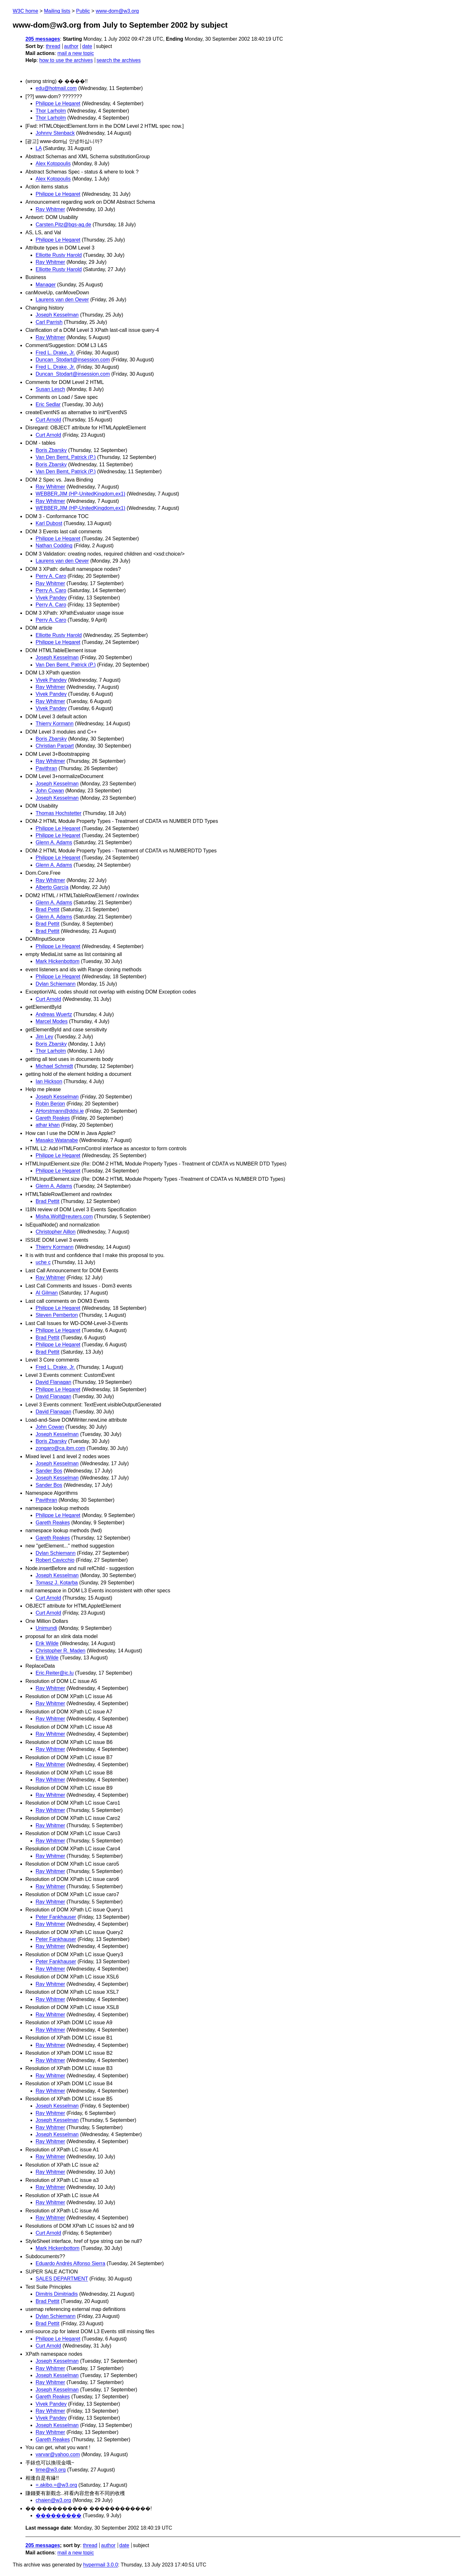  Describe the element at coordinates (87, 46) in the screenshot. I see `date` at that location.